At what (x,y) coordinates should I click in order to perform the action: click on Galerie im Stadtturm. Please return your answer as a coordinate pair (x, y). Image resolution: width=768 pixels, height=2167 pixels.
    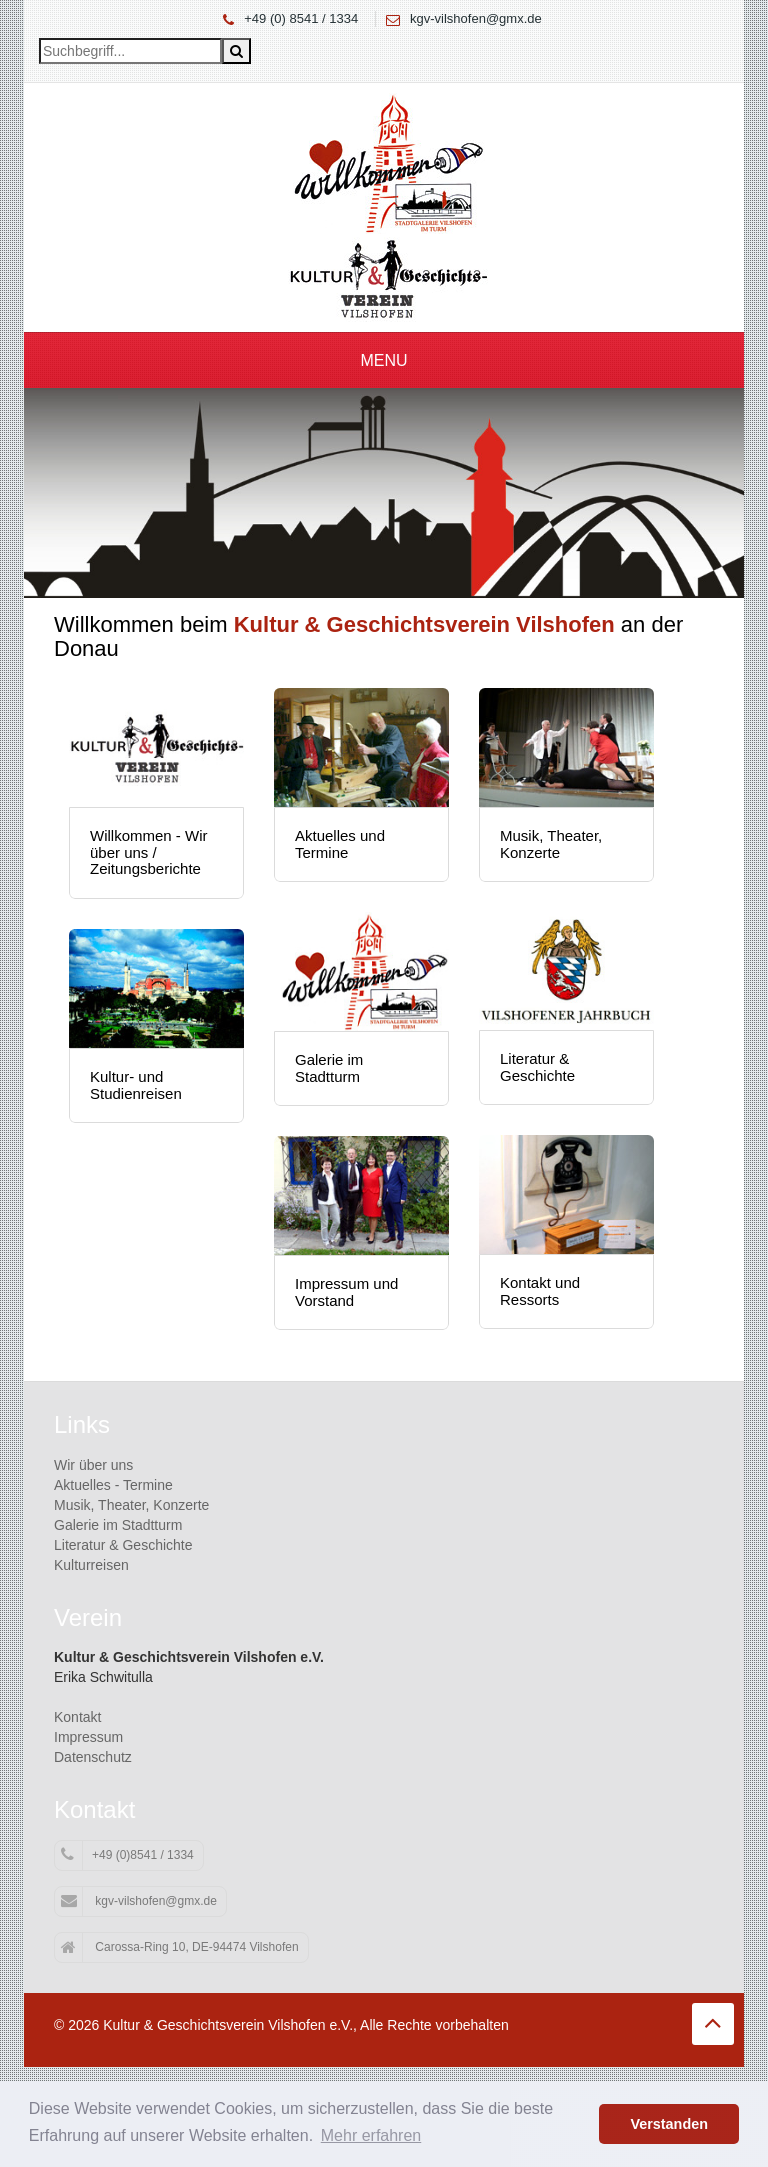
    Looking at the image, I should click on (118, 1525).